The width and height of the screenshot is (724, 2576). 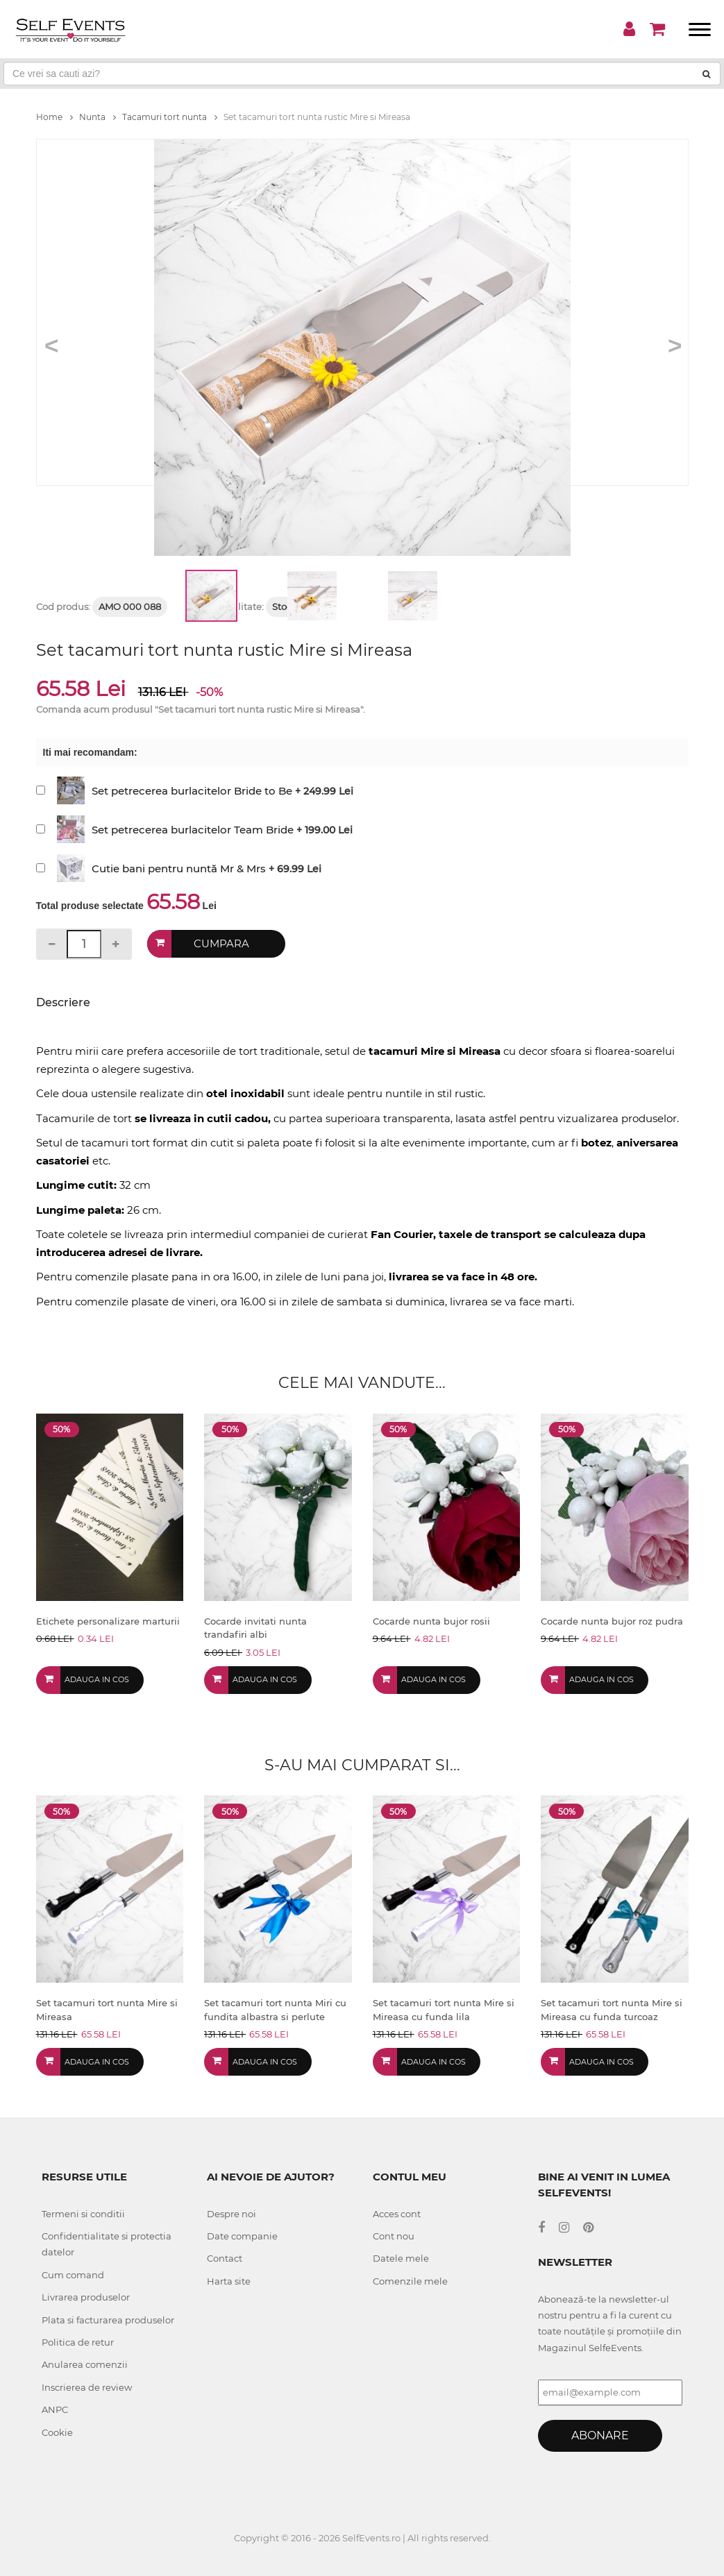 What do you see at coordinates (86, 2297) in the screenshot?
I see `Livrarea produselor` at bounding box center [86, 2297].